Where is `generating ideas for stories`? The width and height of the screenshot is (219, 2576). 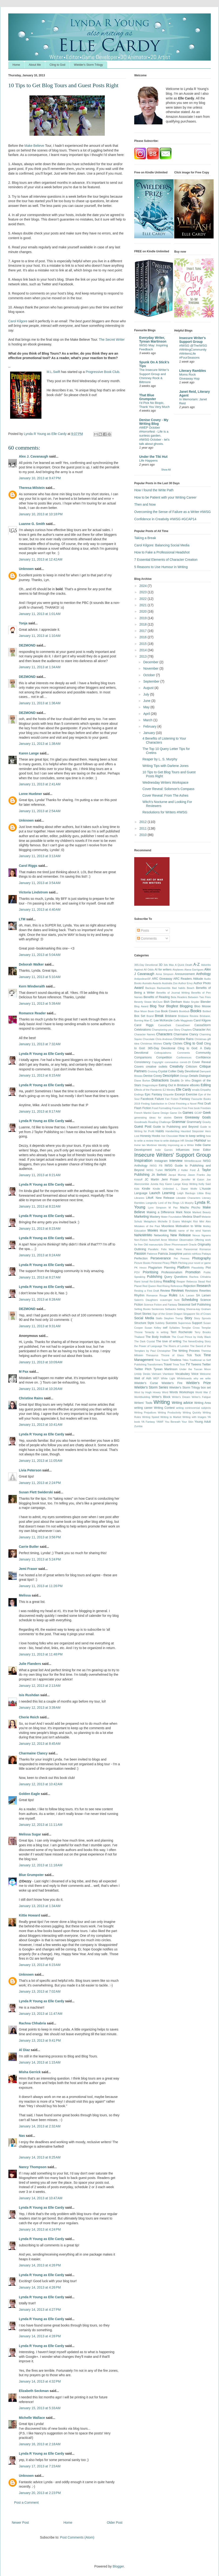
generating ideas for stories is located at coordinates (152, 1117).